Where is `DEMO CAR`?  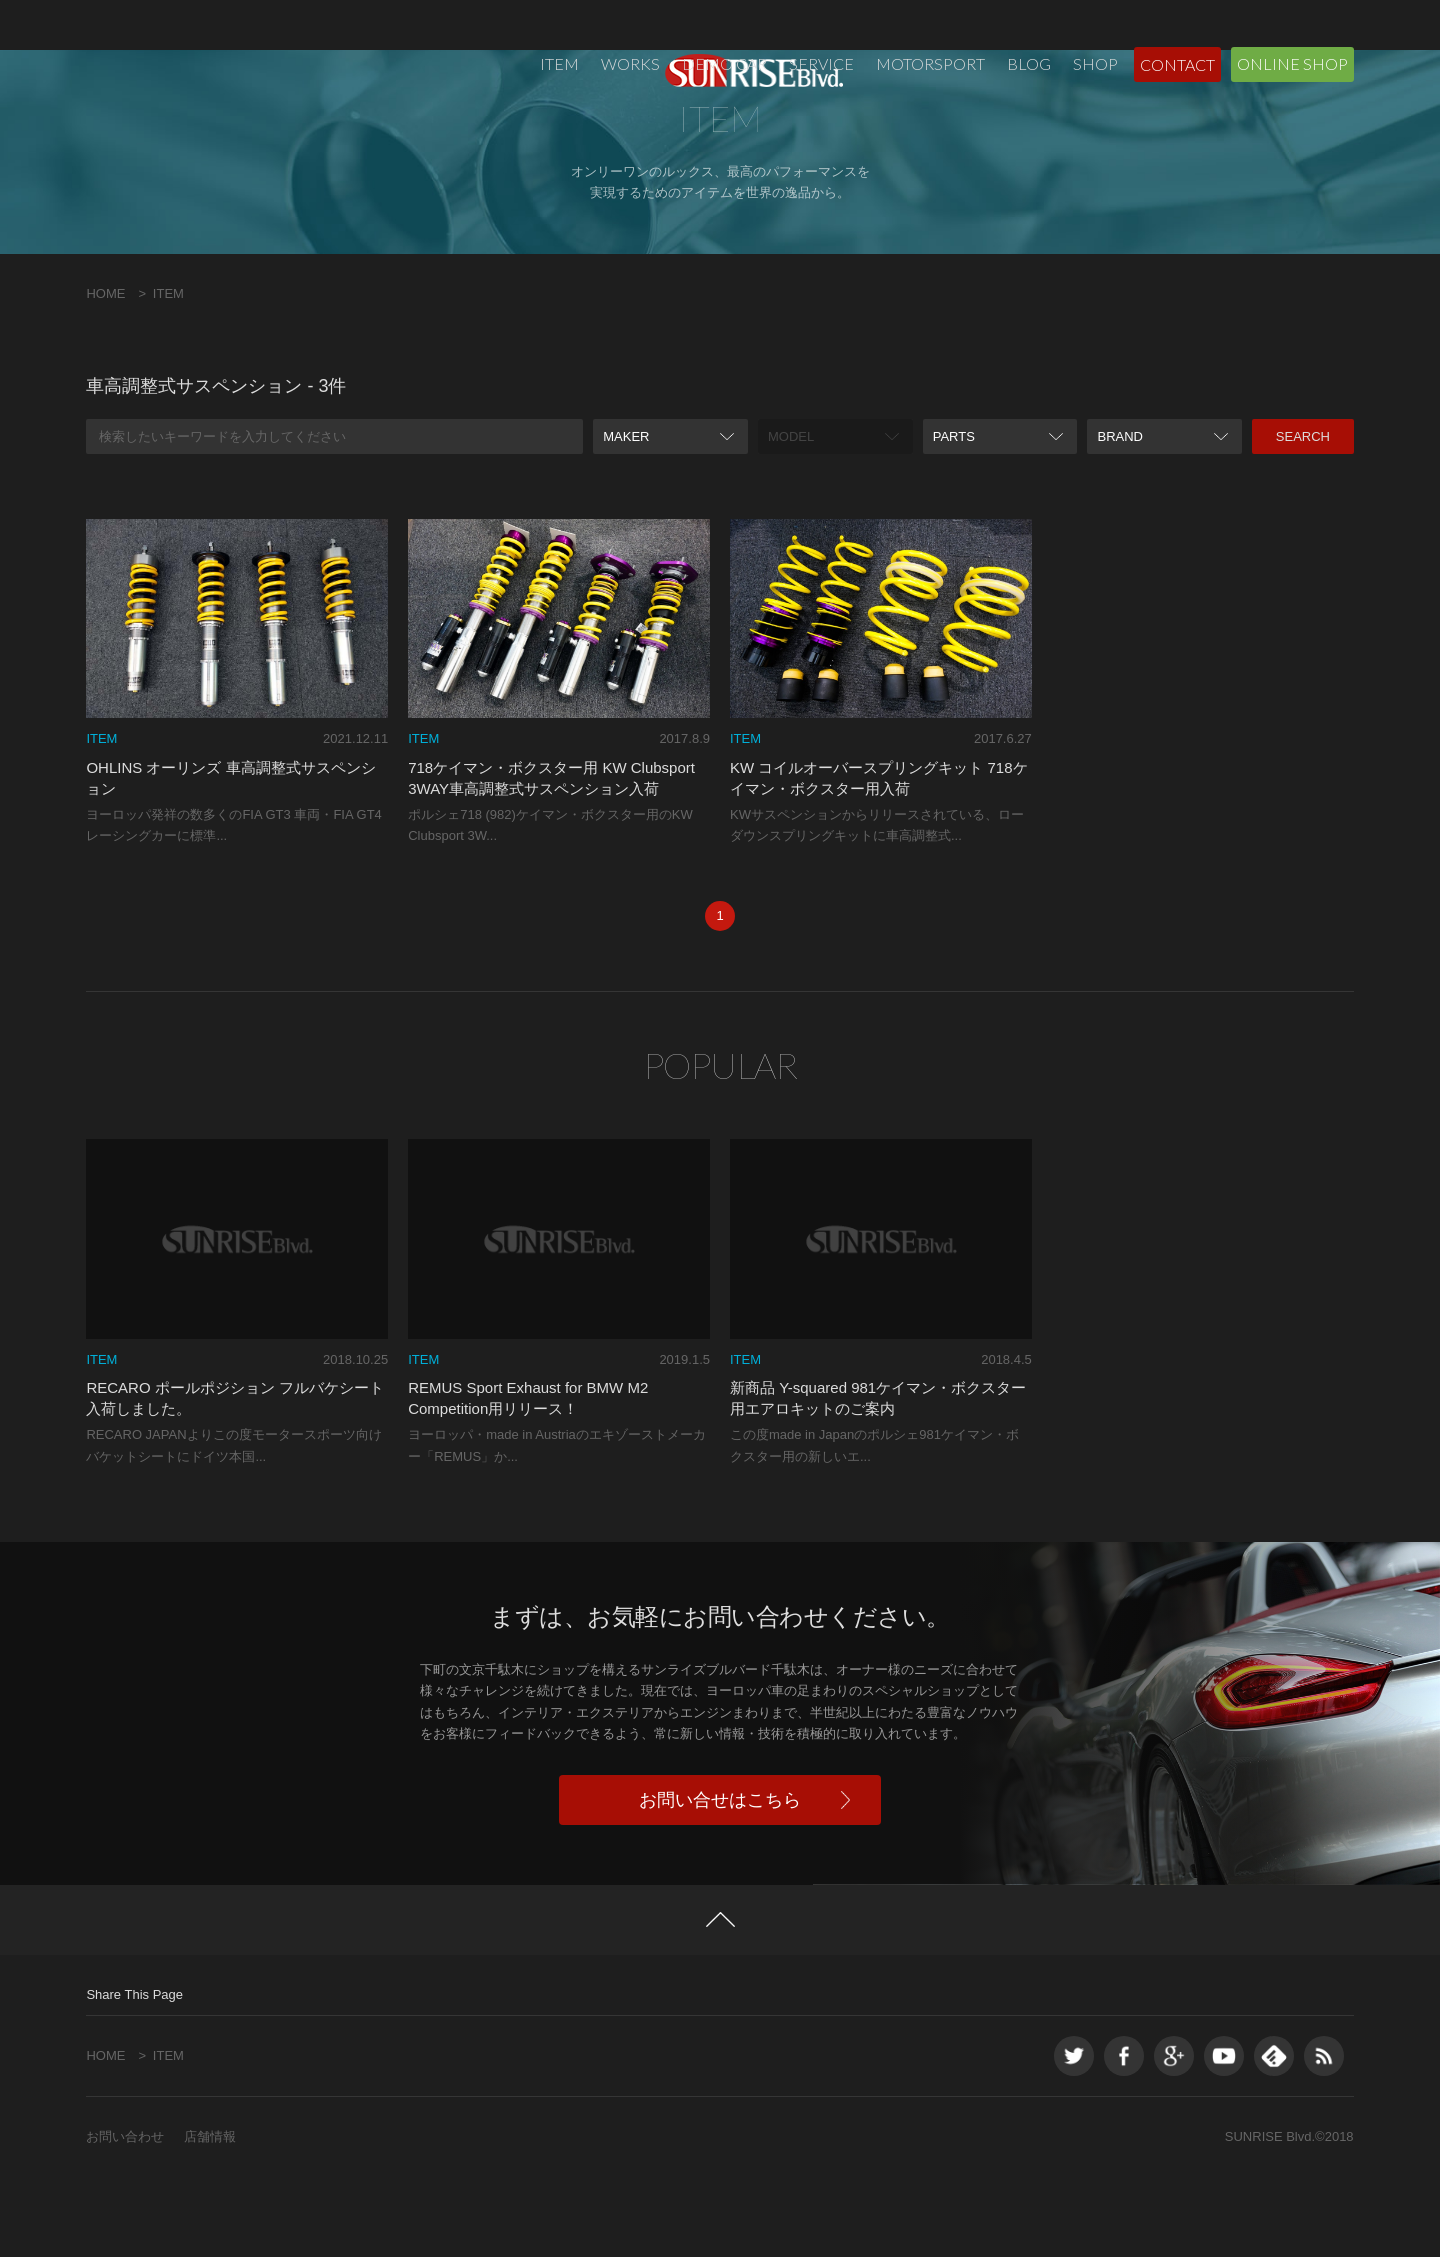
DEMO CAR is located at coordinates (724, 63).